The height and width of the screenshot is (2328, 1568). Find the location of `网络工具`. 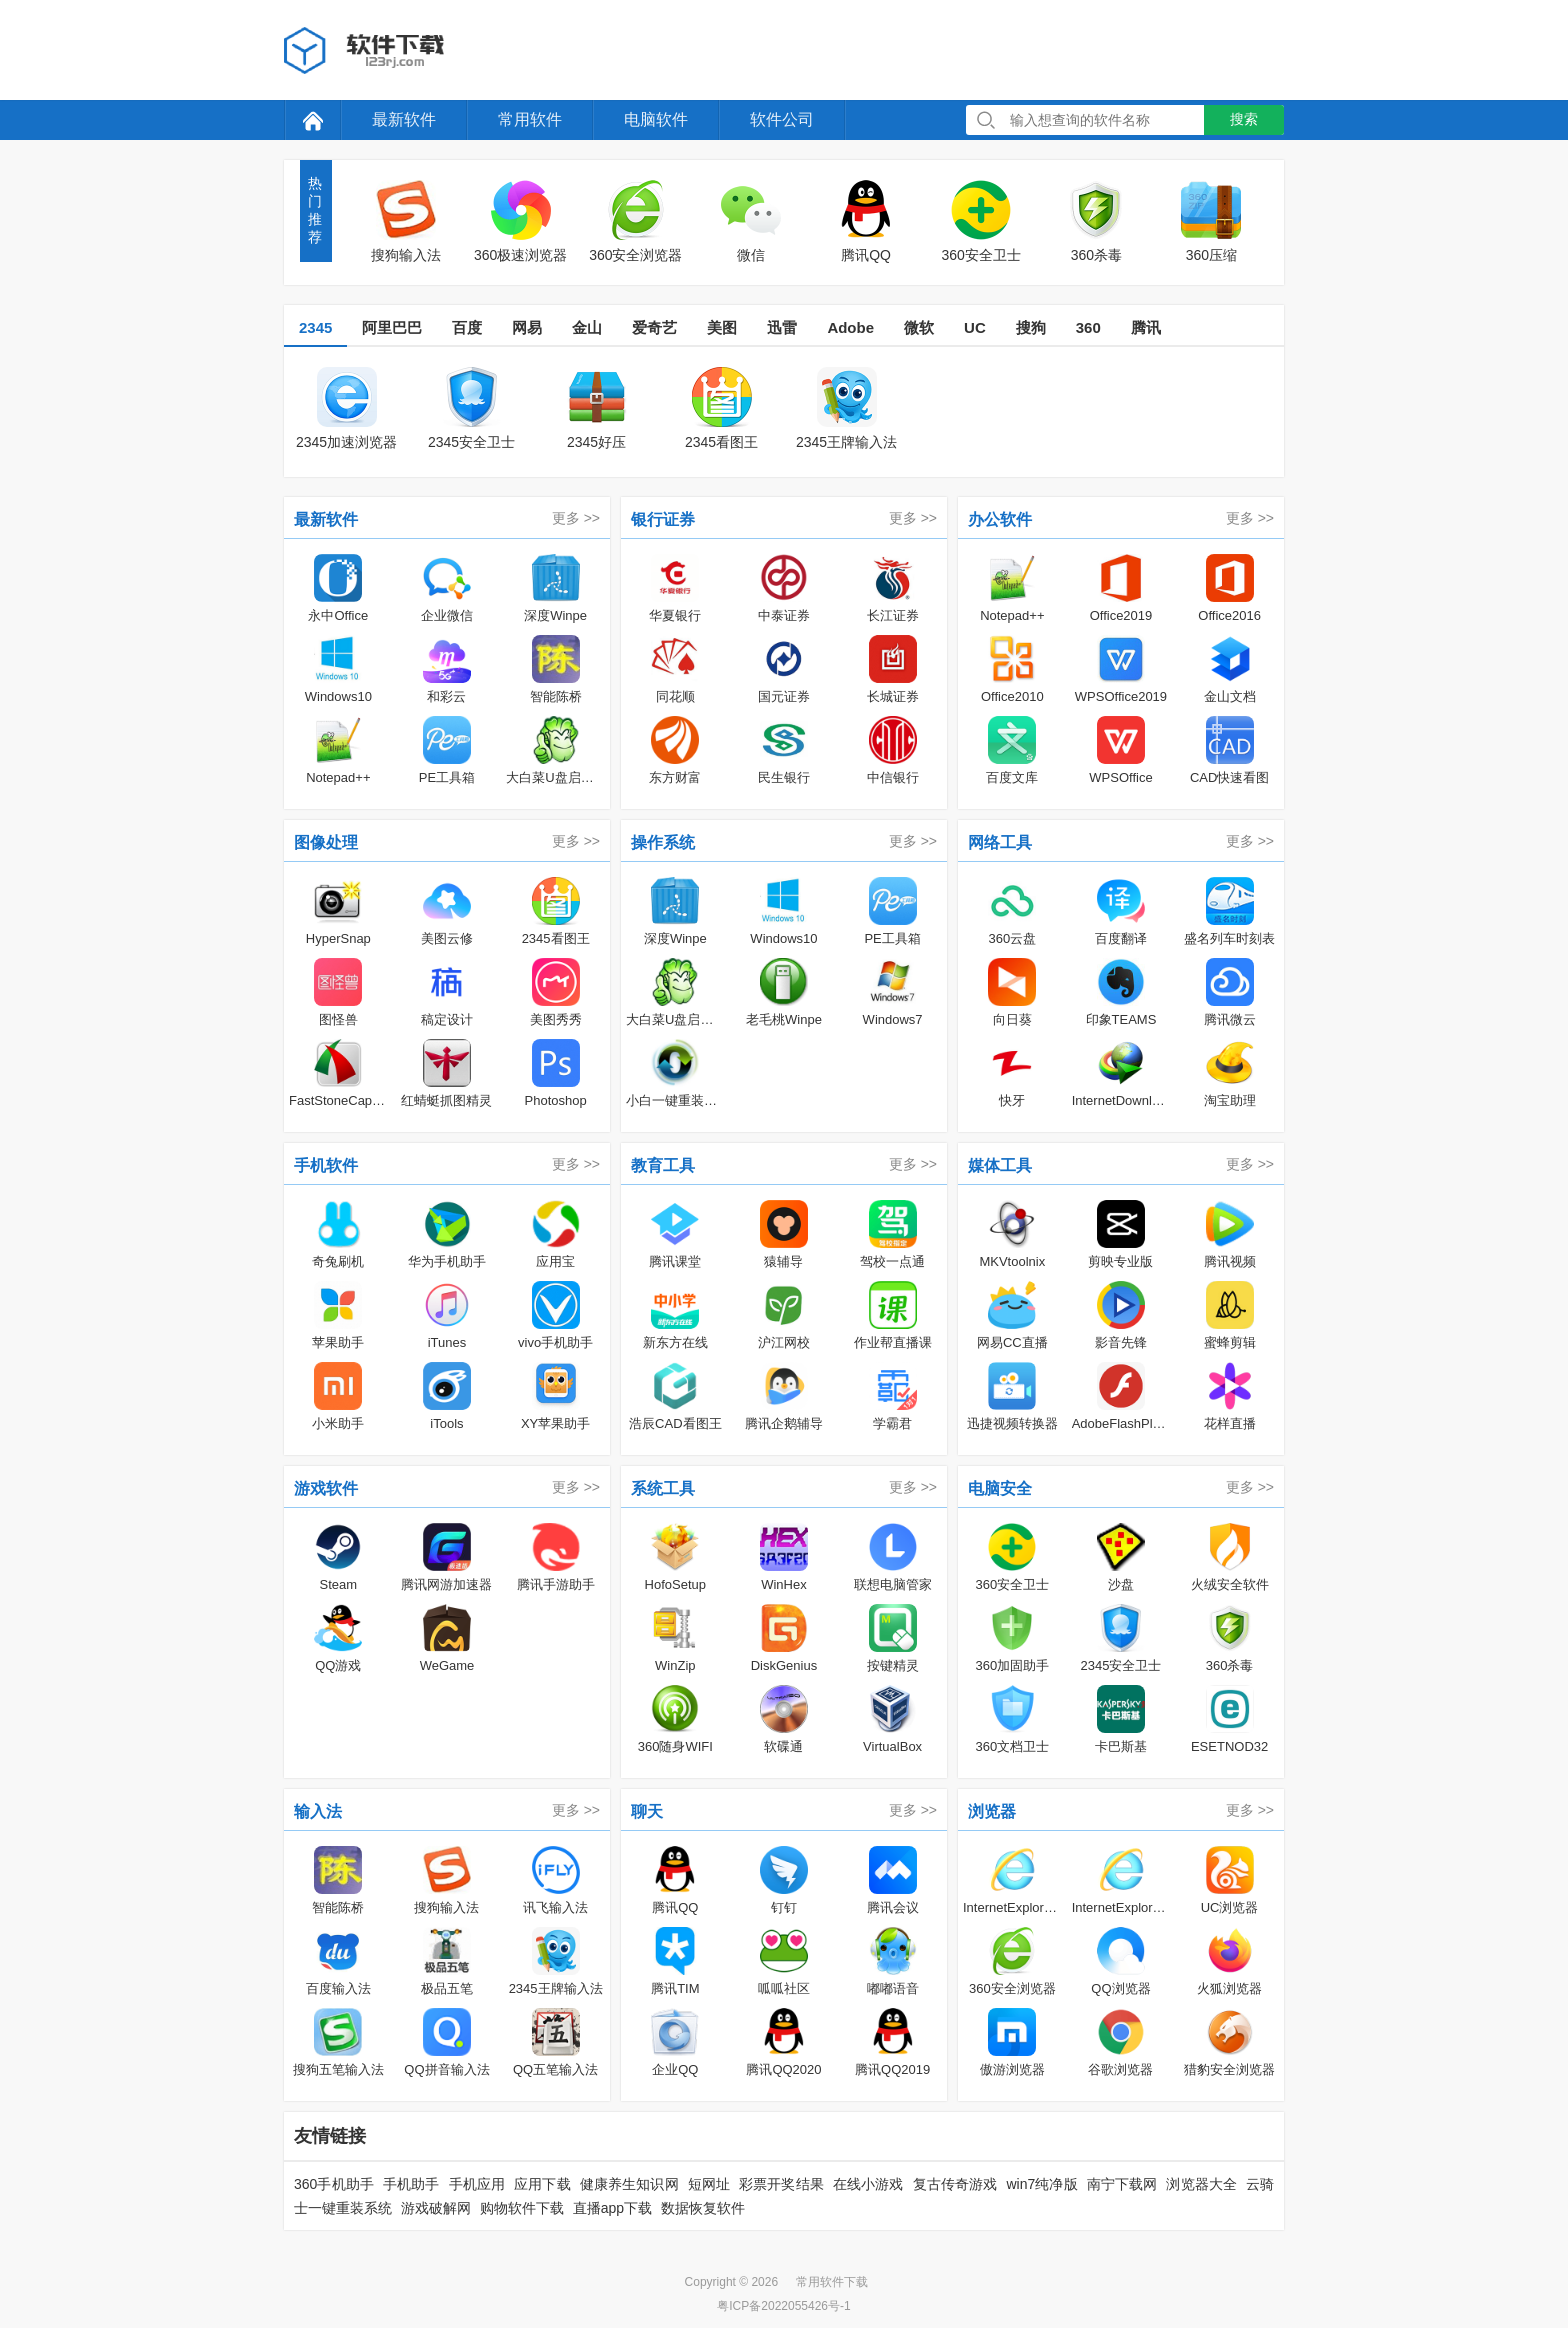

网络工具 is located at coordinates (1000, 842).